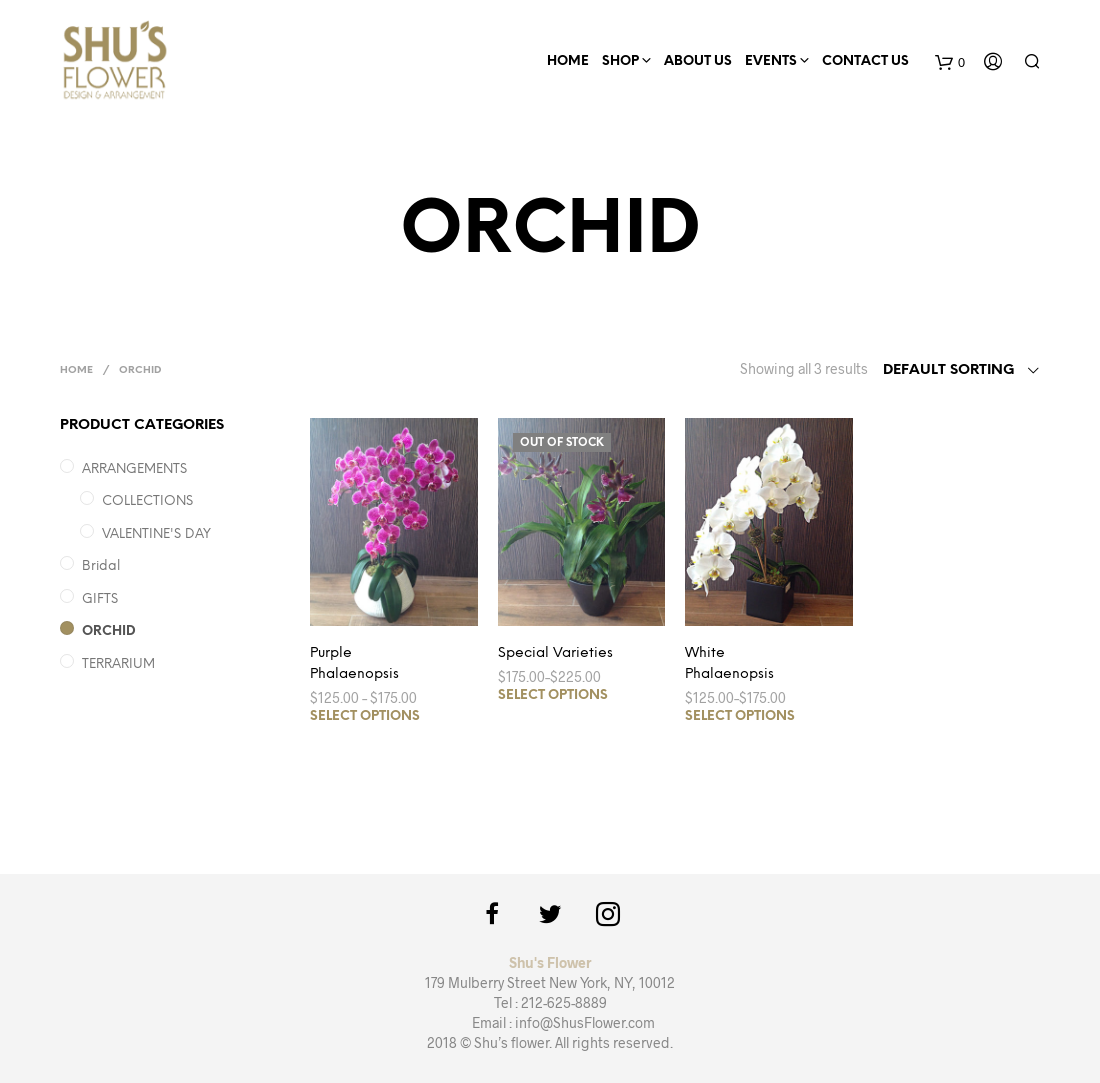 This screenshot has height=1083, width=1100. Describe the element at coordinates (156, 534) in the screenshot. I see `VALENTINE'S DAY` at that location.